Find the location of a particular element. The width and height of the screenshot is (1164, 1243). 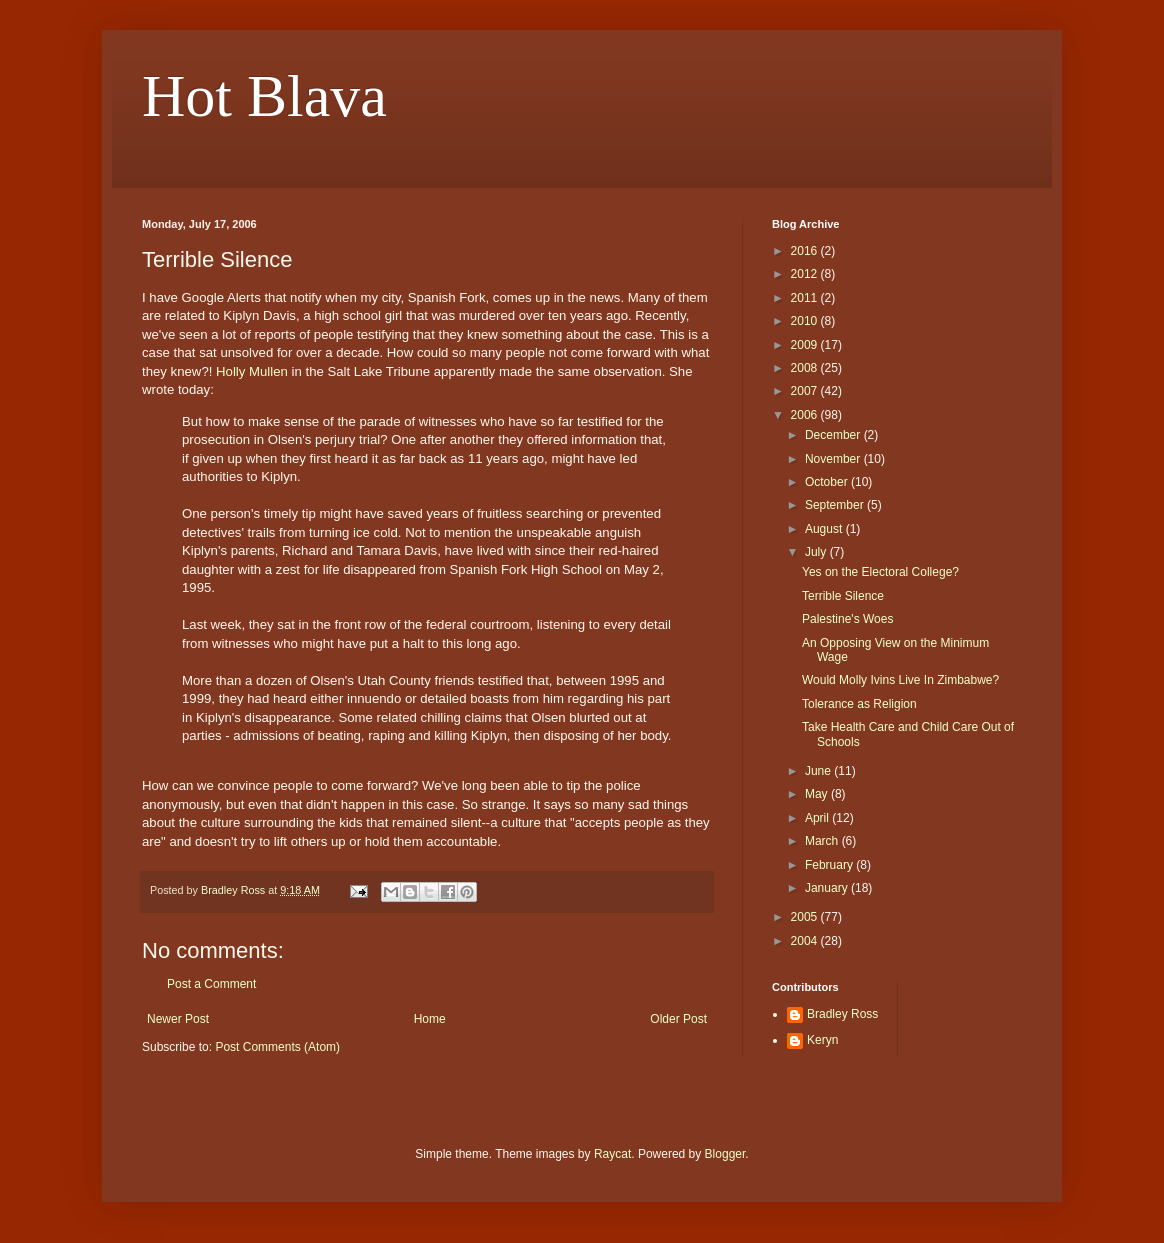

Home is located at coordinates (430, 1019).